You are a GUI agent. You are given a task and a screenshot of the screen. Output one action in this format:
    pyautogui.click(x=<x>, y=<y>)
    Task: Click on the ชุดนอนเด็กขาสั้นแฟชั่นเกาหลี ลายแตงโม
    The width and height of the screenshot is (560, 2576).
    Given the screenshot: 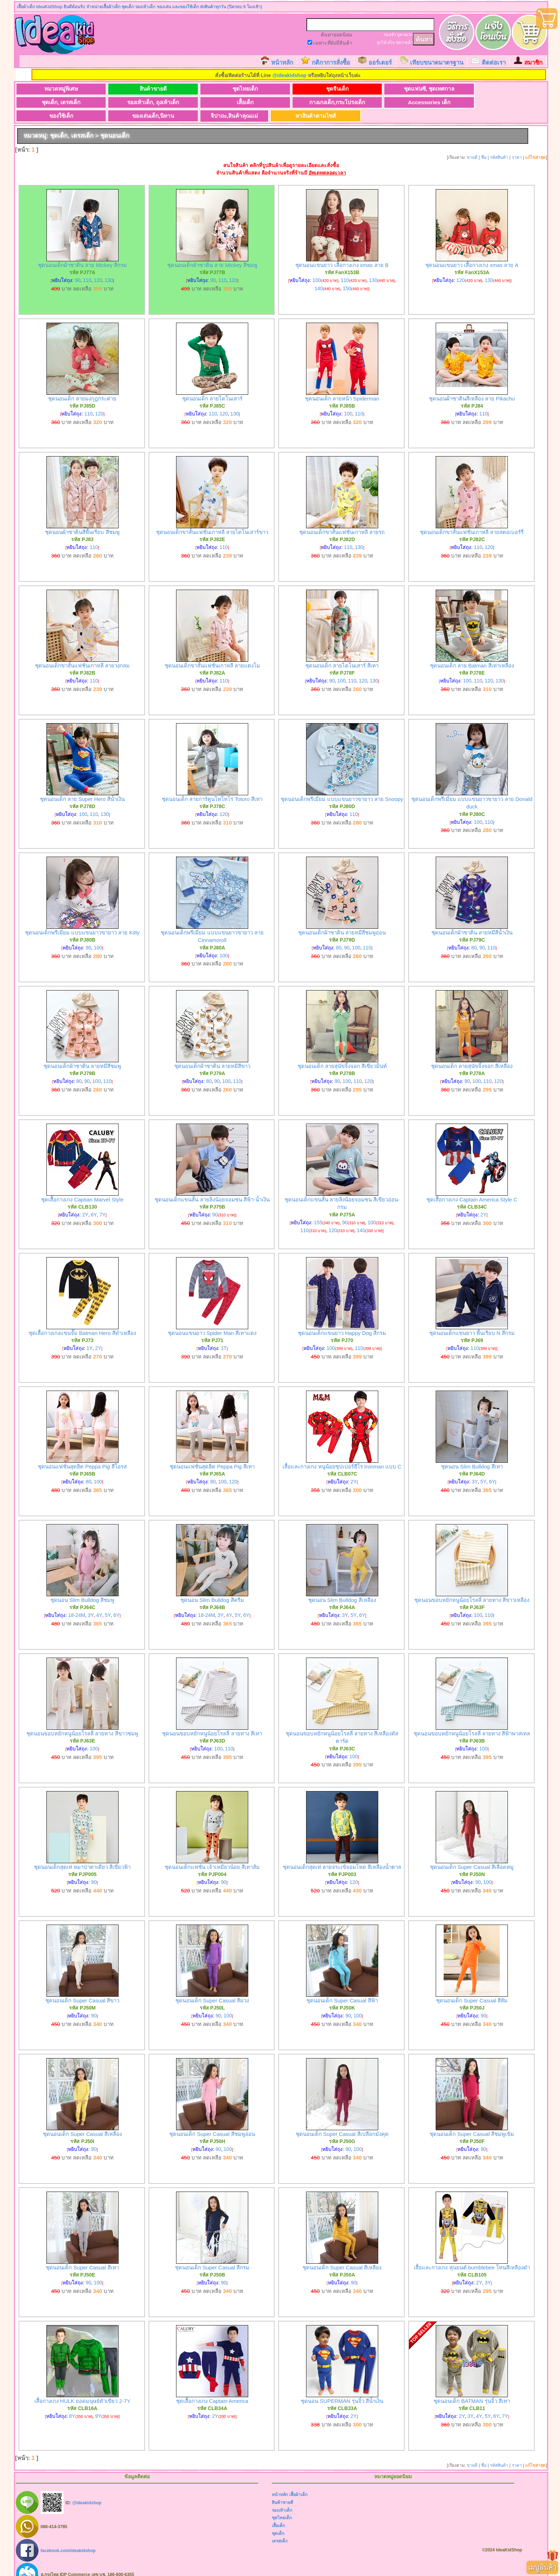 What is the action you would take?
    pyautogui.click(x=212, y=652)
    